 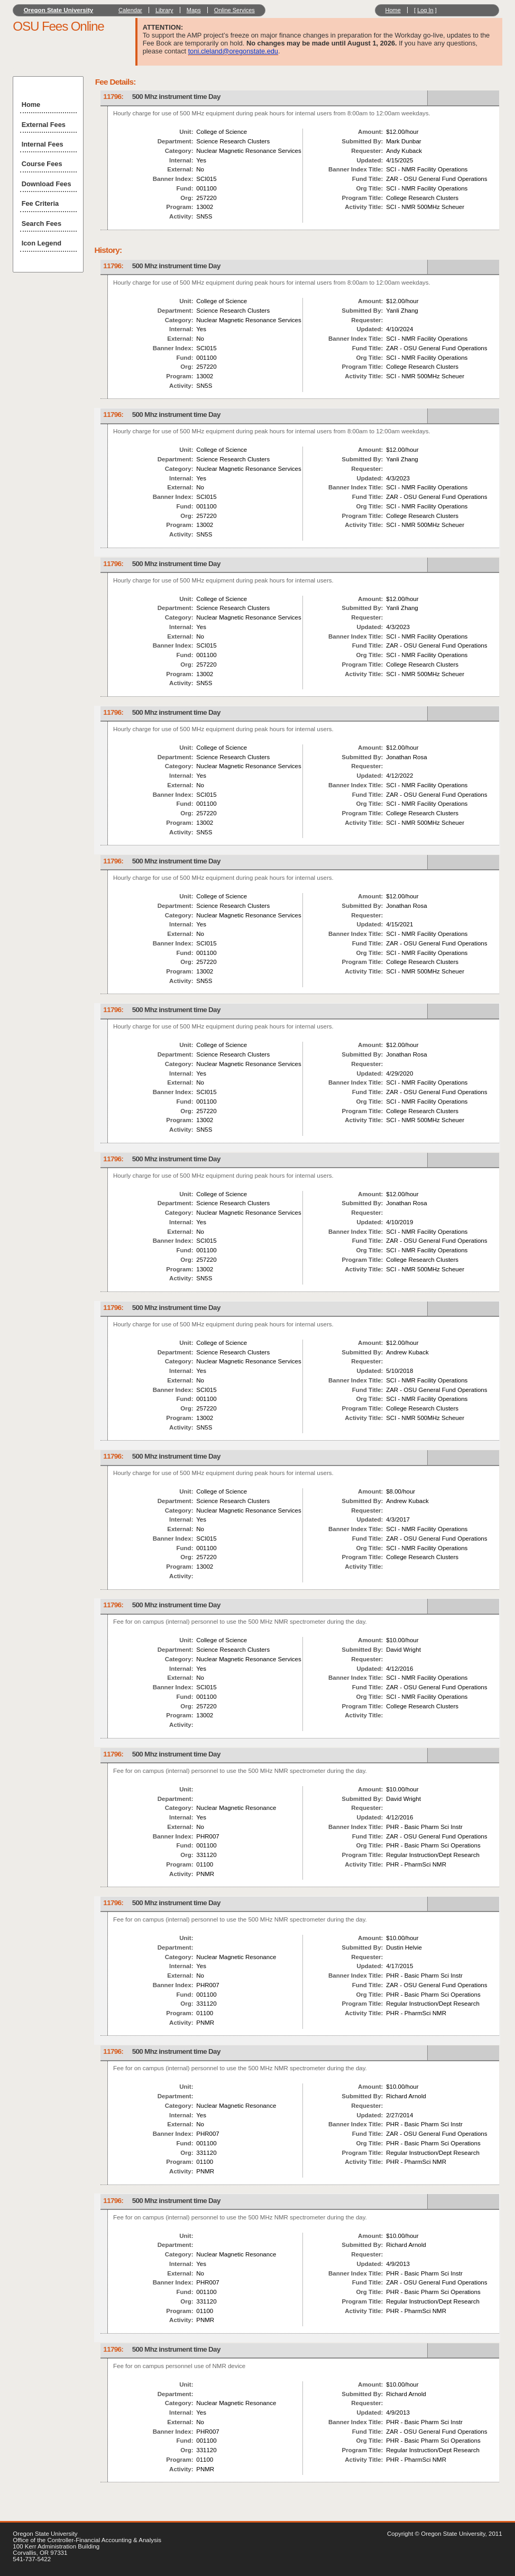 I want to click on Log In, so click(x=425, y=10).